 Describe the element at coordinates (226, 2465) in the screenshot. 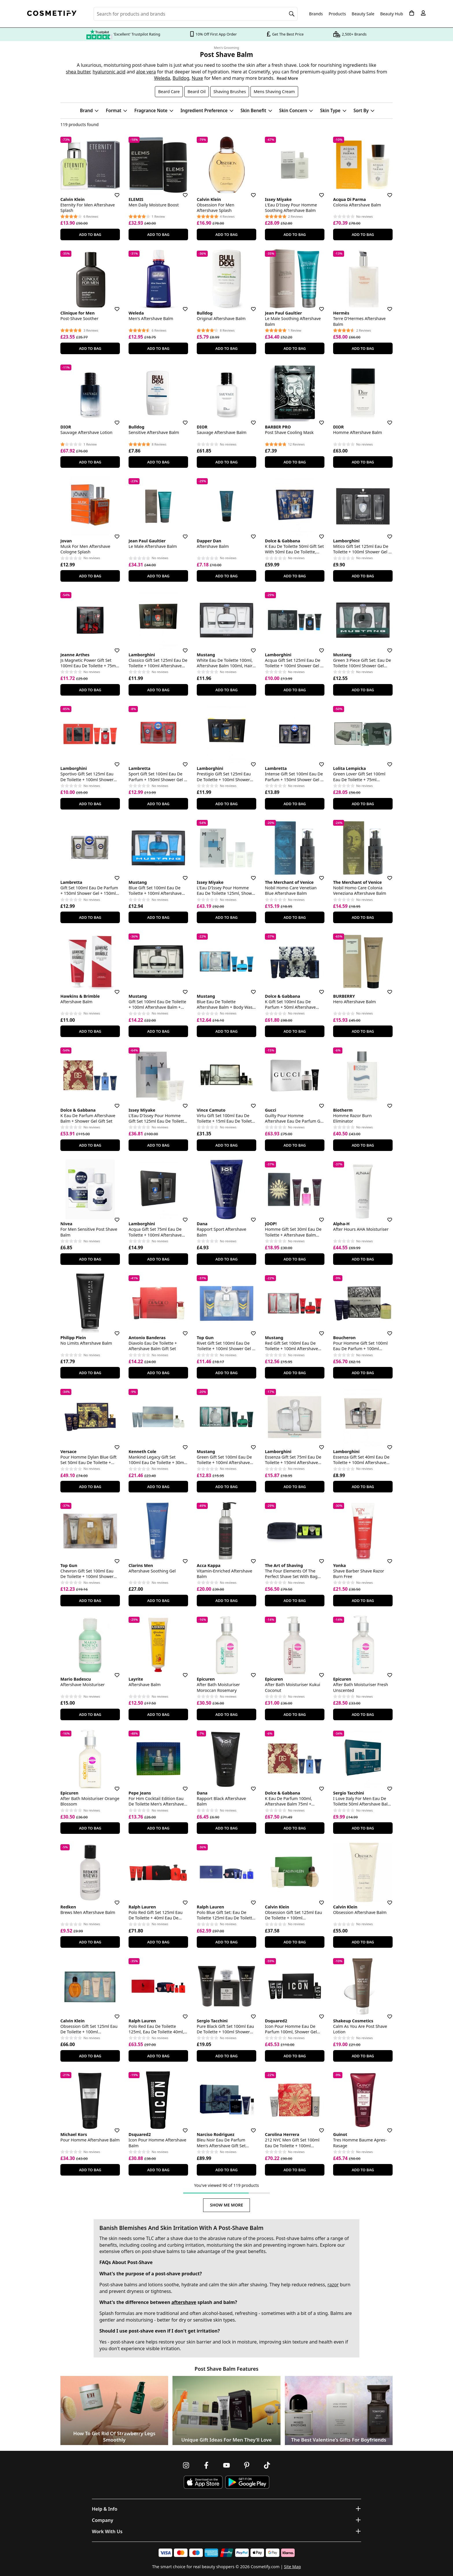

I see `[Follow us on Youtube]` at that location.